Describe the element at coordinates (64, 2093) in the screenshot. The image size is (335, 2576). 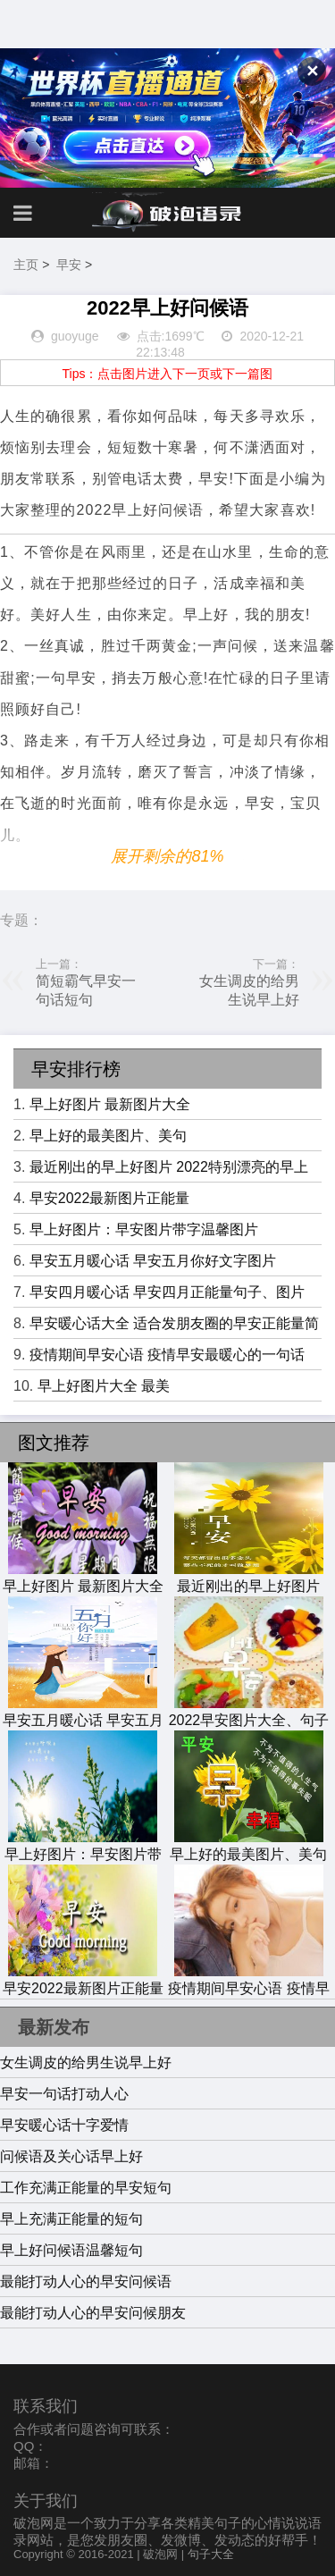
I see `早安一句话打动人心` at that location.